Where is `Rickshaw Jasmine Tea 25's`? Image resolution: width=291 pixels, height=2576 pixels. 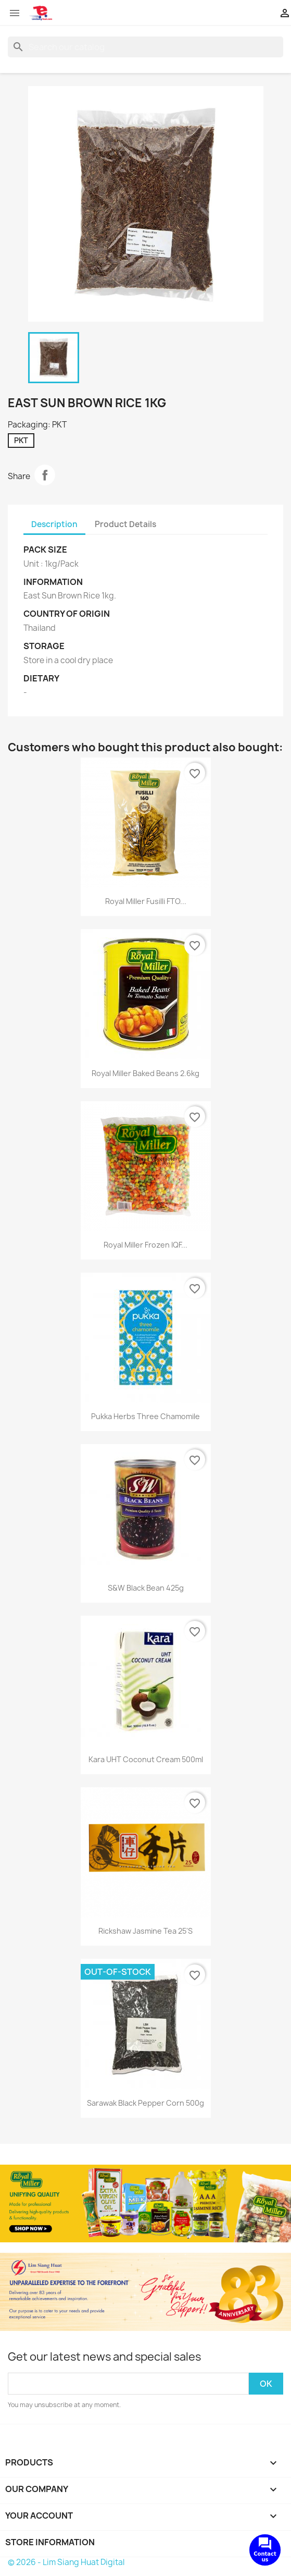
Rickshaw Jasmine Tea 25's is located at coordinates (145, 1931).